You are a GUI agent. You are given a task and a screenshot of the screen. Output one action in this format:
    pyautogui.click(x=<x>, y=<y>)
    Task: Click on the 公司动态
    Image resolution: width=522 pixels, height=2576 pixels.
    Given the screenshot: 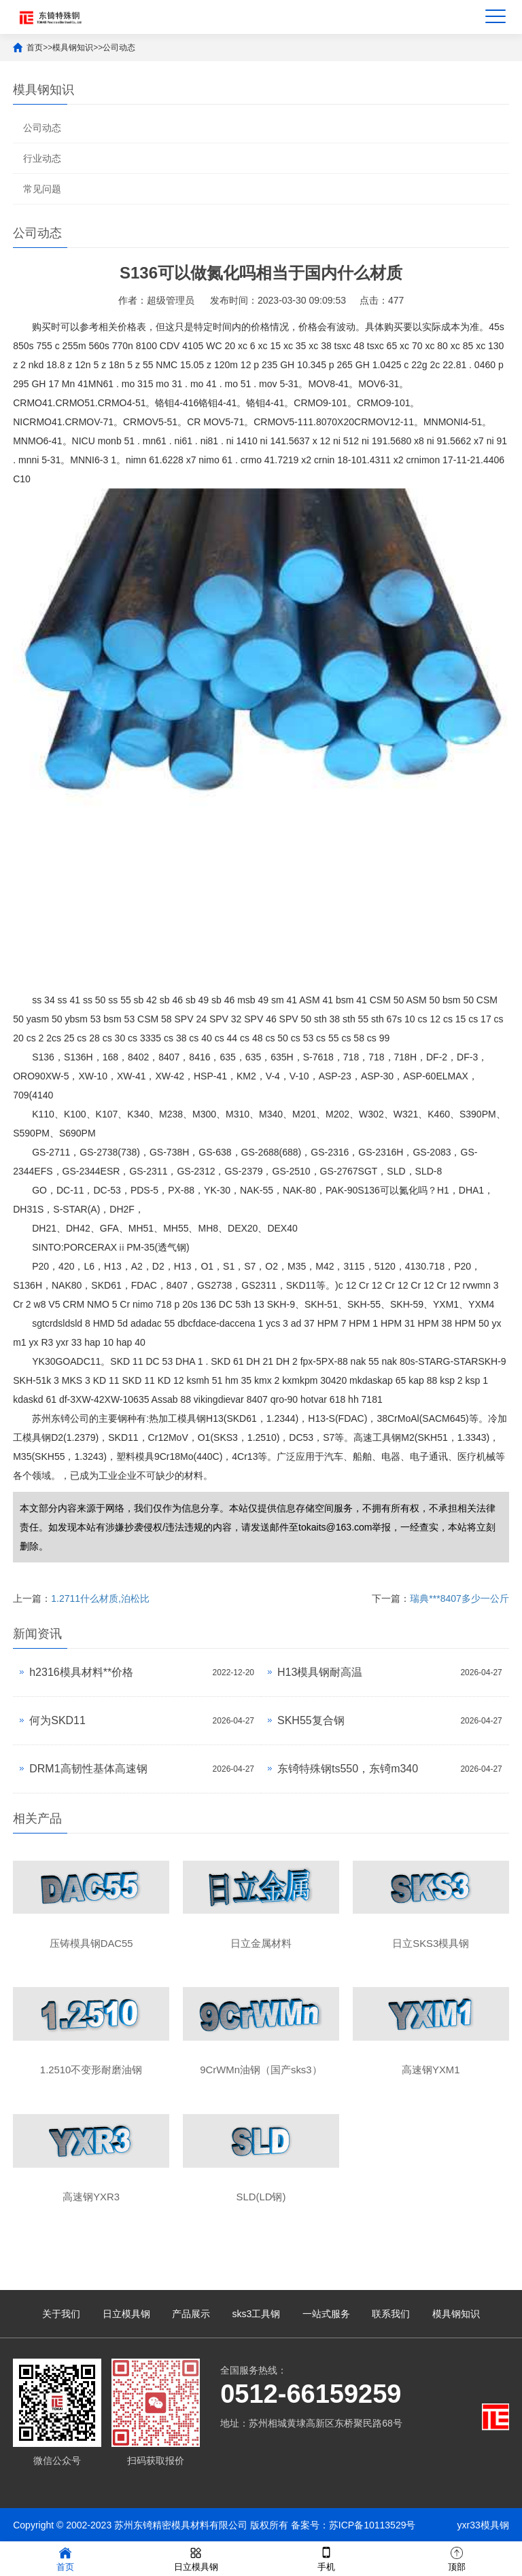 What is the action you would take?
    pyautogui.click(x=119, y=47)
    